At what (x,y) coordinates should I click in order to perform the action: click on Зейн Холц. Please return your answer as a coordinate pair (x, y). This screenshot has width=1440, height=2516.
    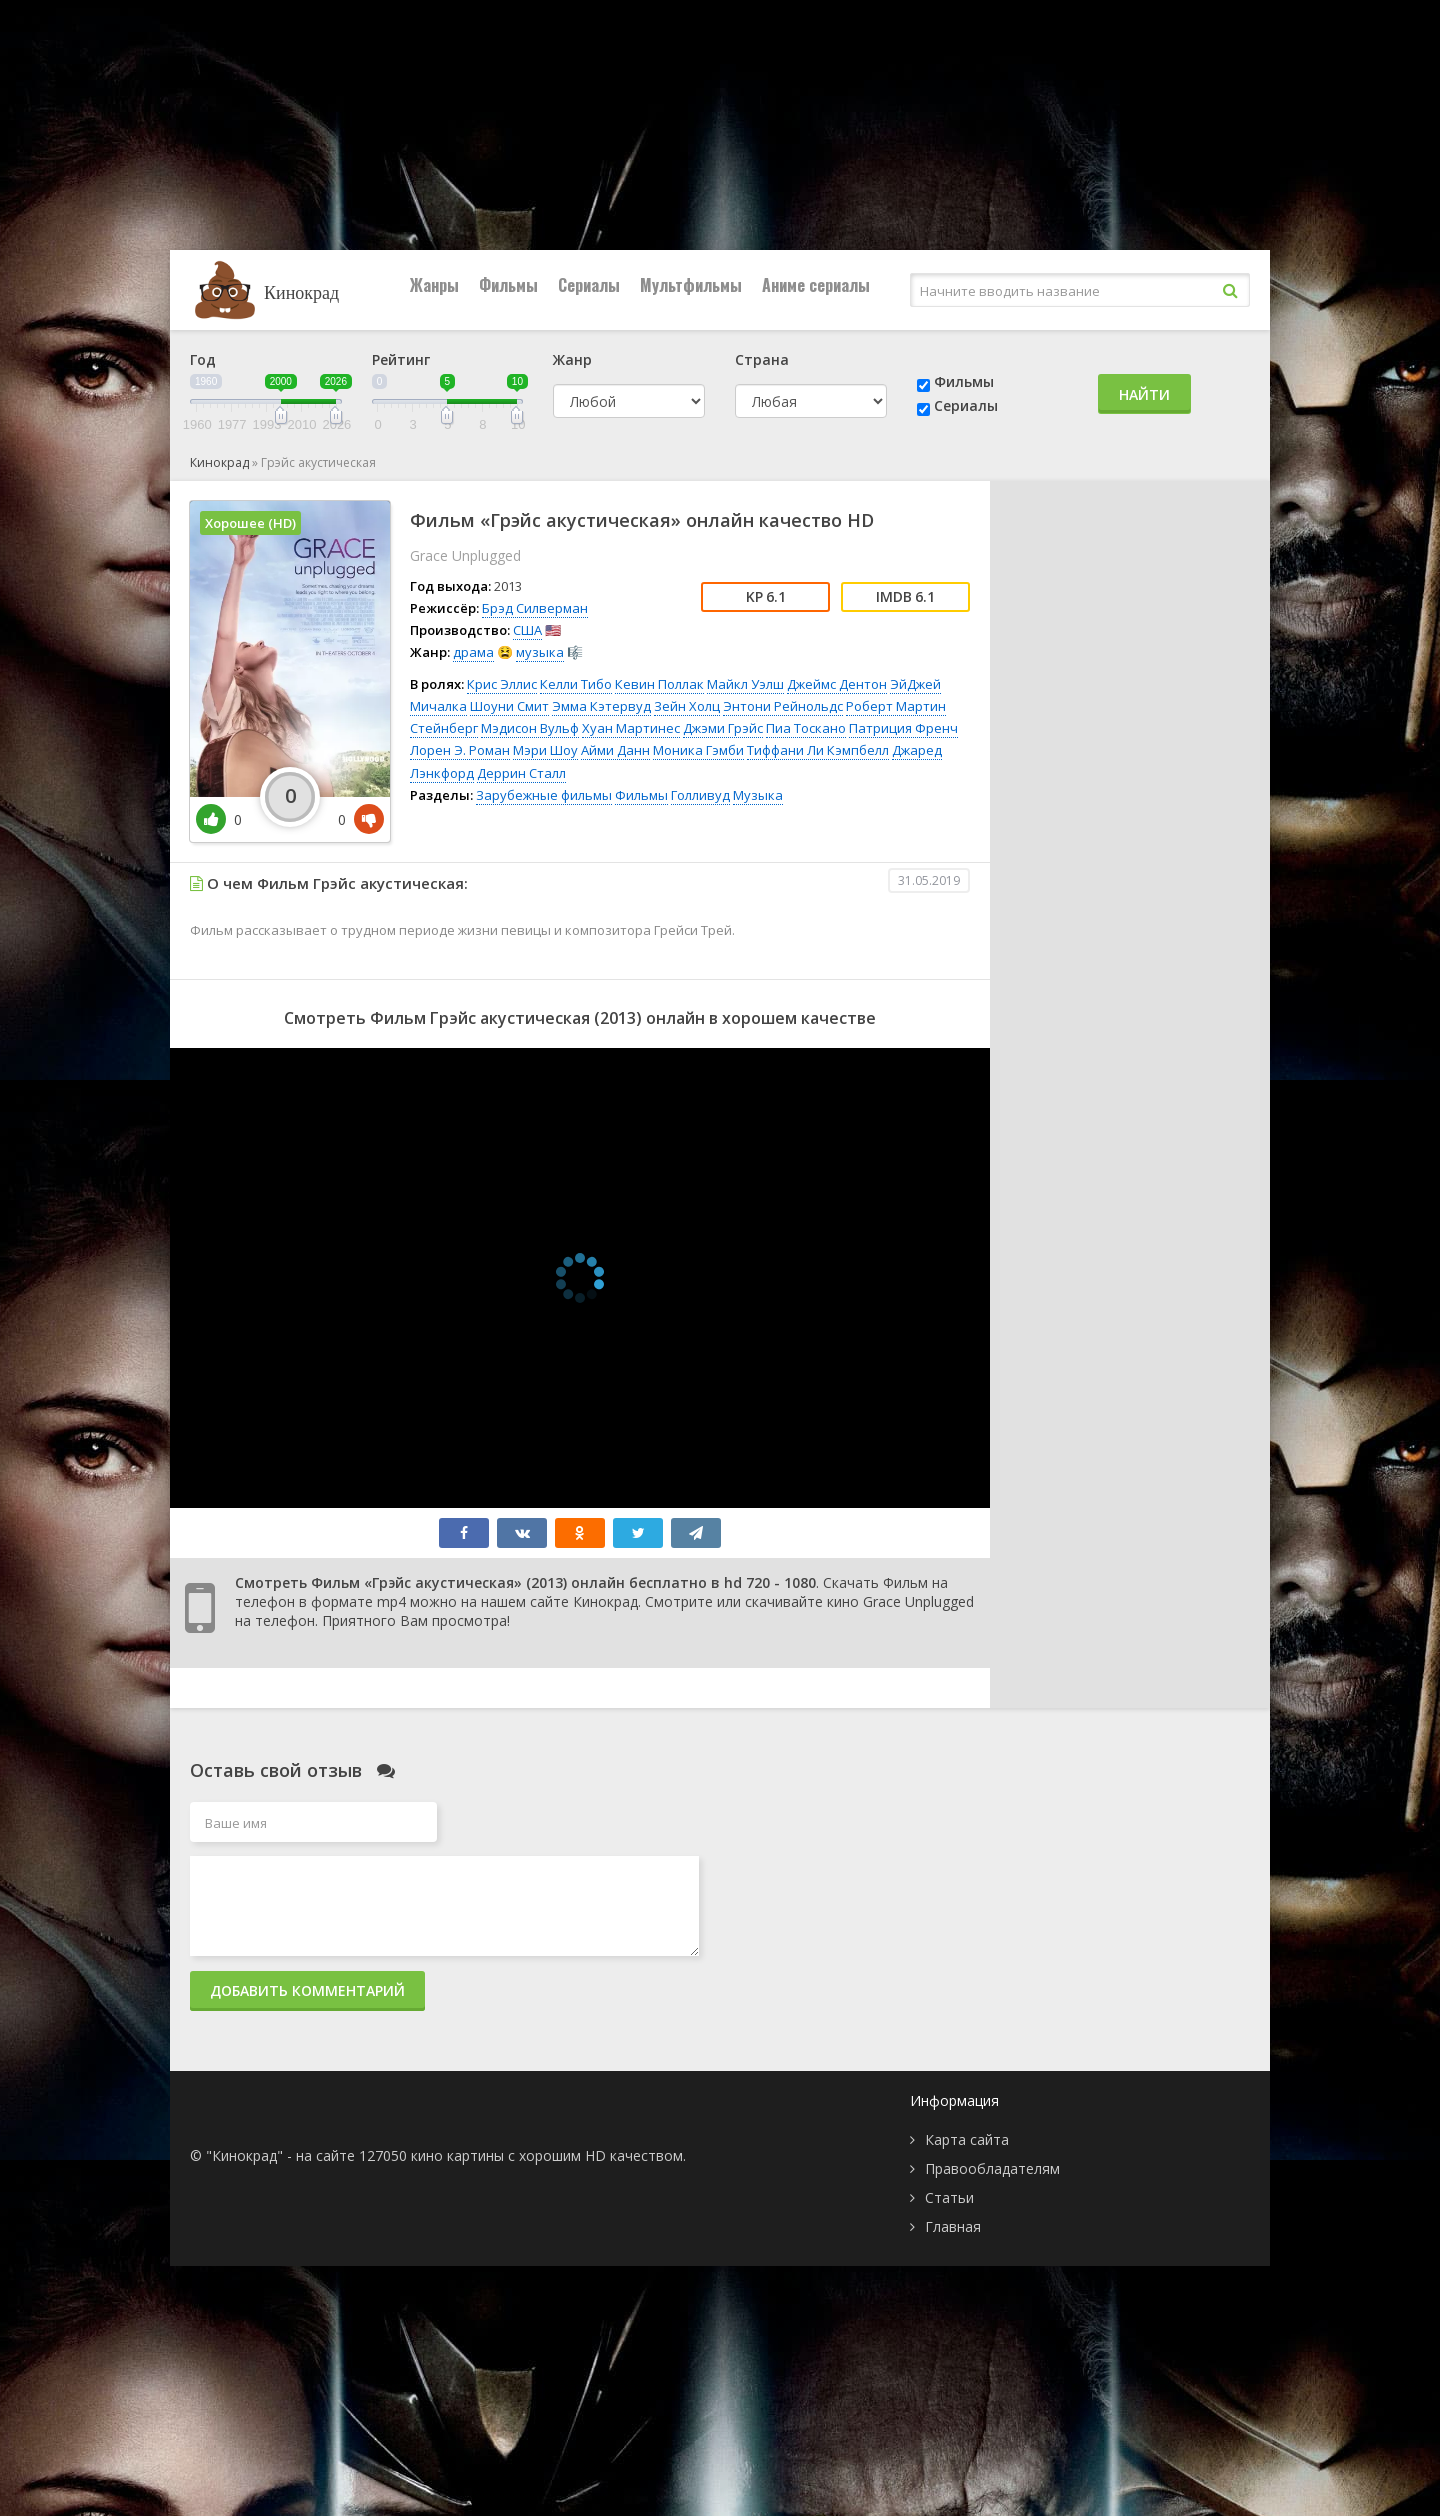
    Looking at the image, I should click on (687, 706).